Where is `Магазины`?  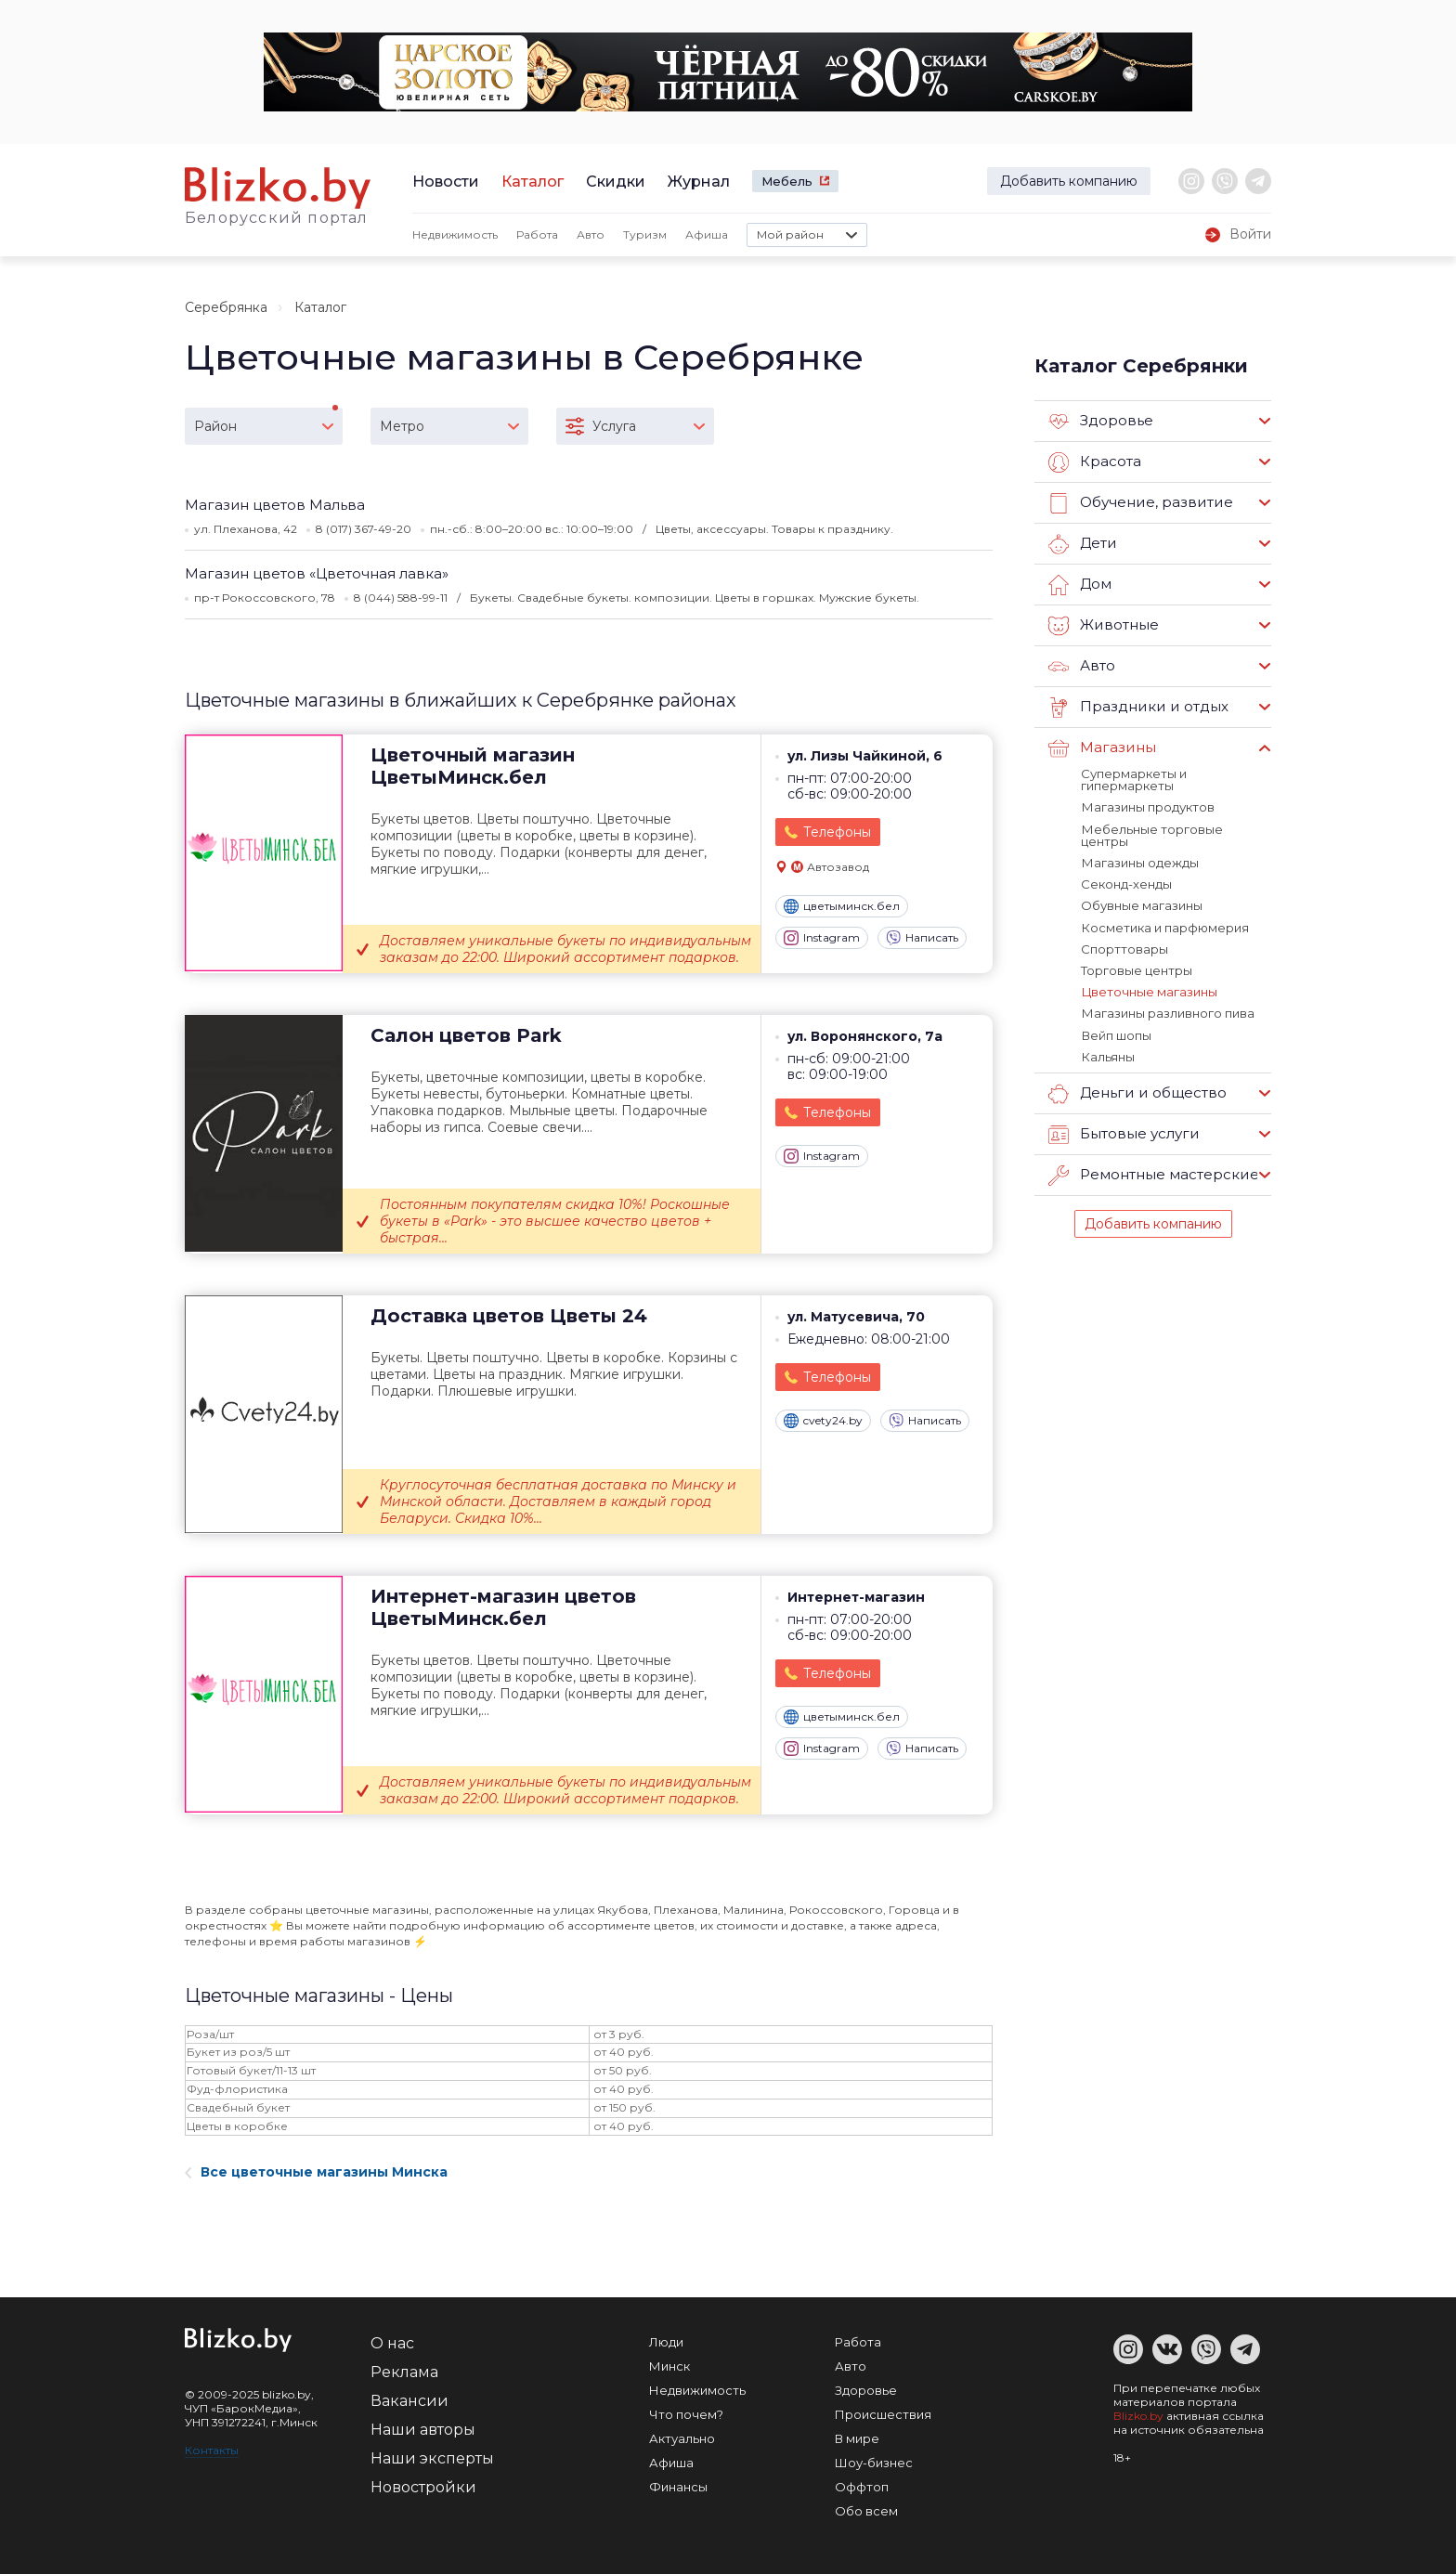 Магазины is located at coordinates (1101, 748).